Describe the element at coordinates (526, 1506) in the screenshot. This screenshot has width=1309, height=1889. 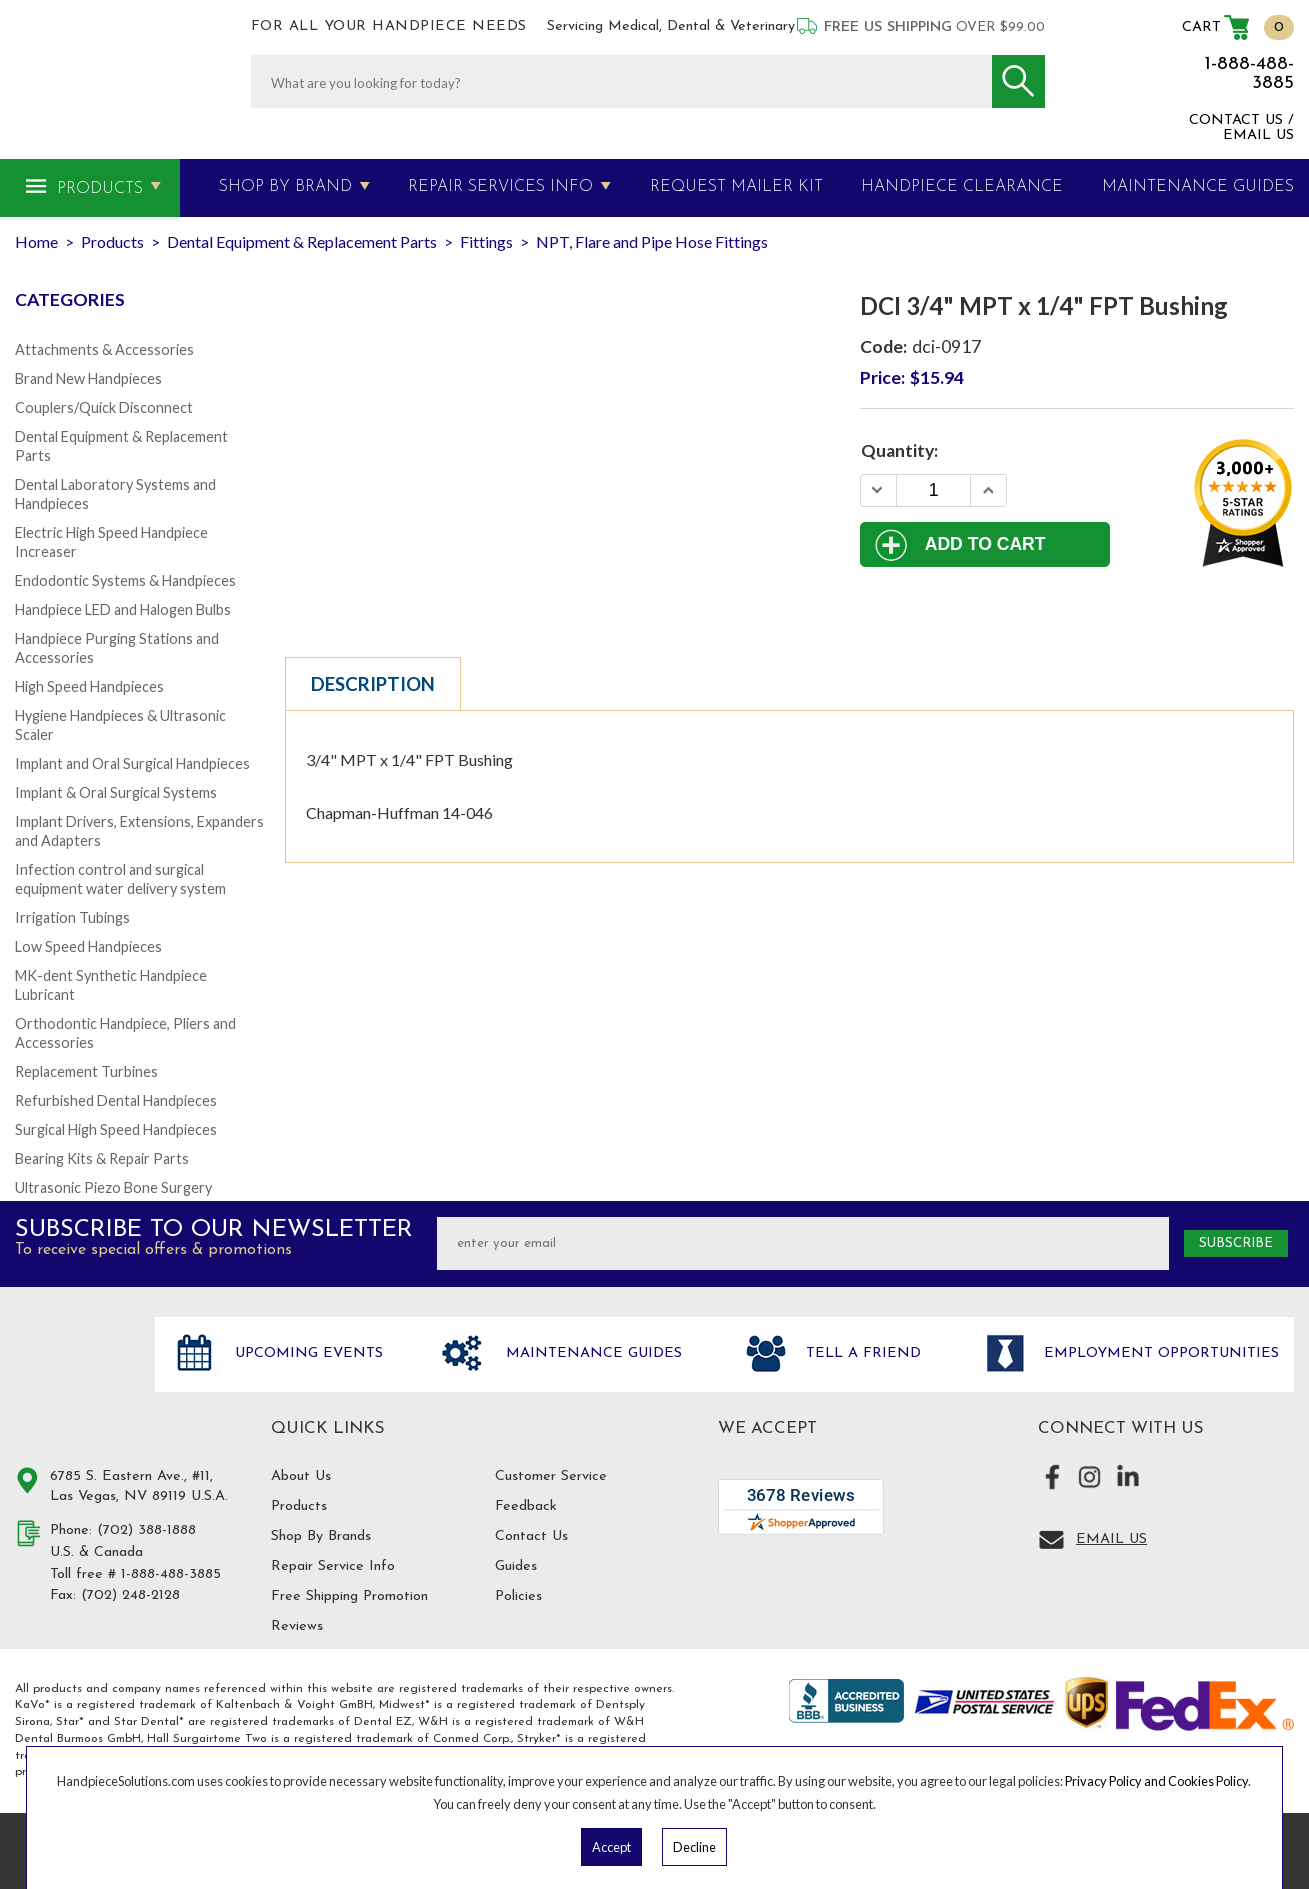
I see `Feedback` at that location.